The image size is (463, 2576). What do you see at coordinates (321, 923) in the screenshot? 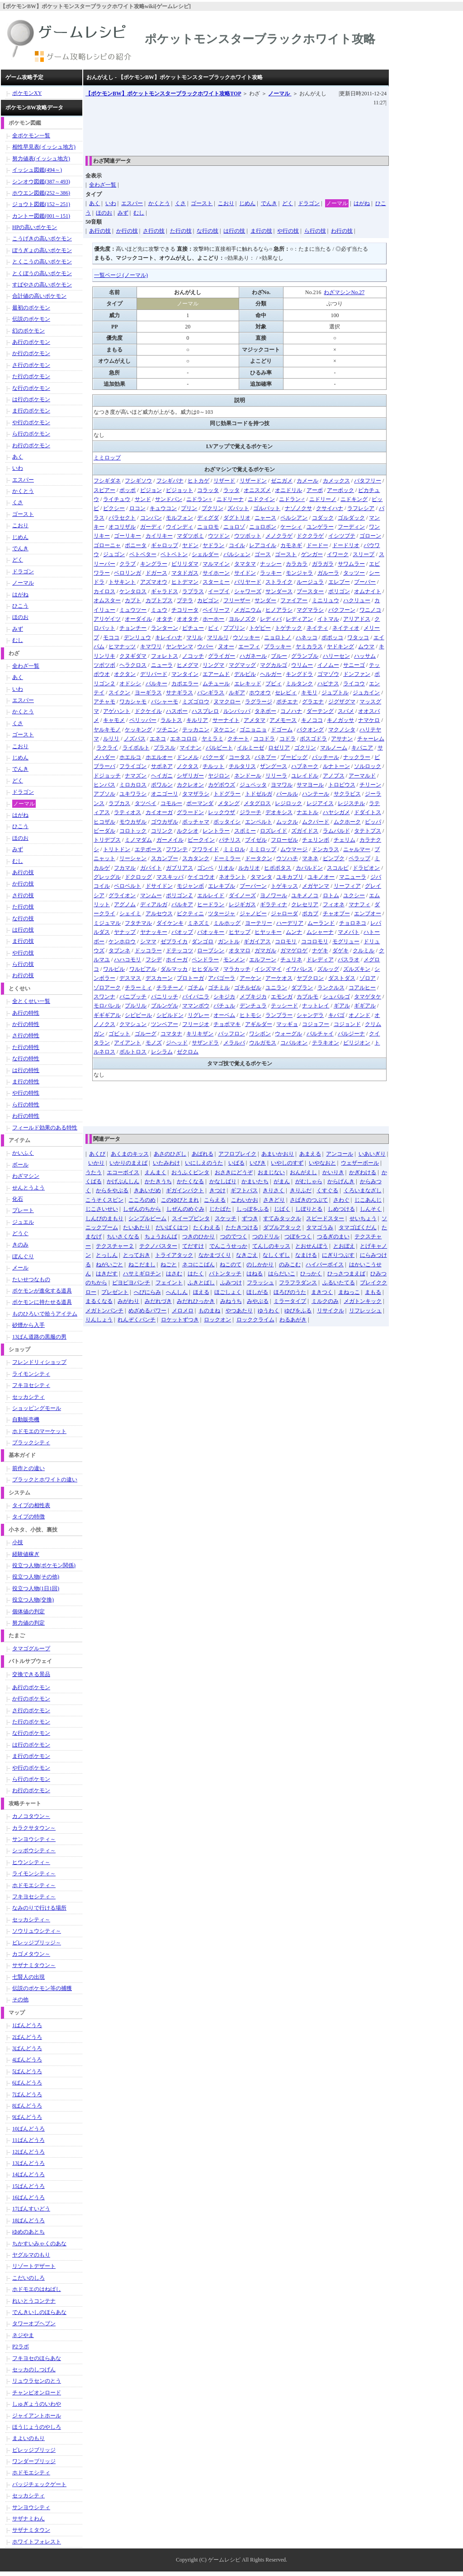
I see `ムーランド` at bounding box center [321, 923].